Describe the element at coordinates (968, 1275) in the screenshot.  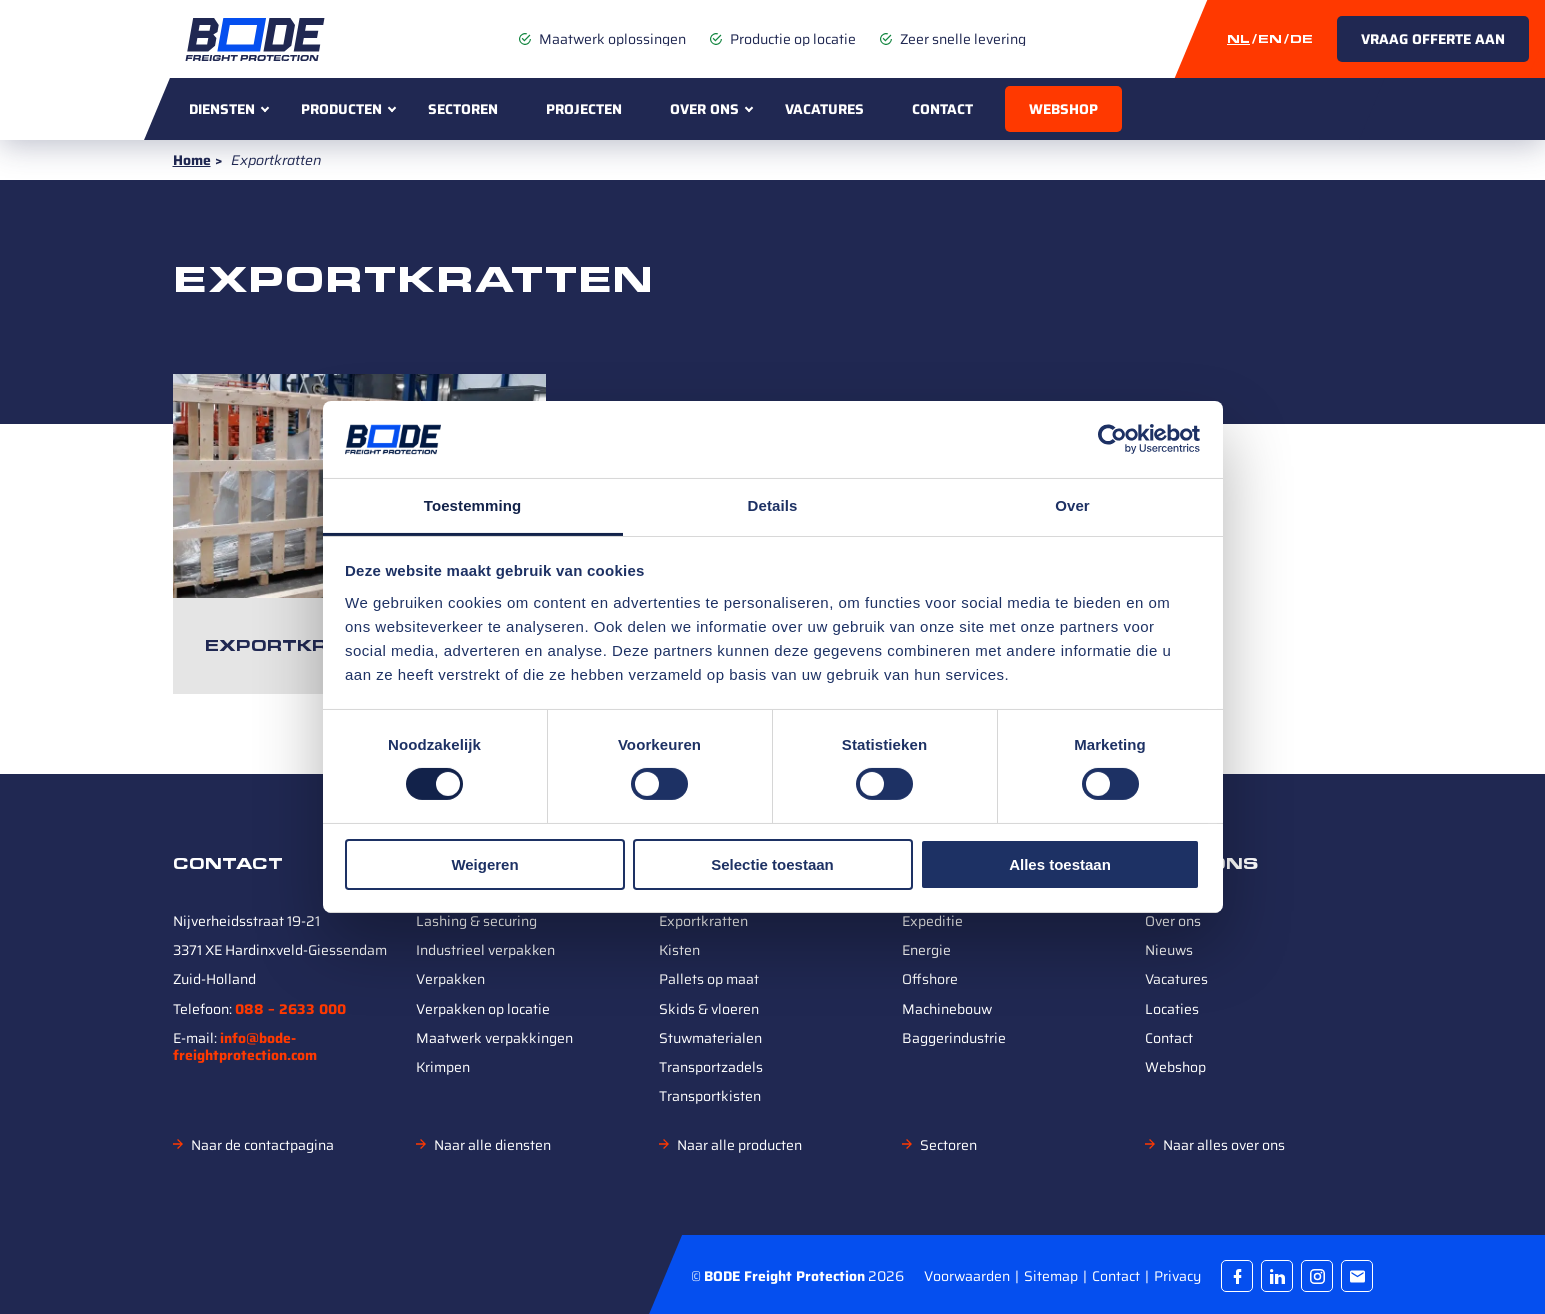
I see `Voorwaarden` at that location.